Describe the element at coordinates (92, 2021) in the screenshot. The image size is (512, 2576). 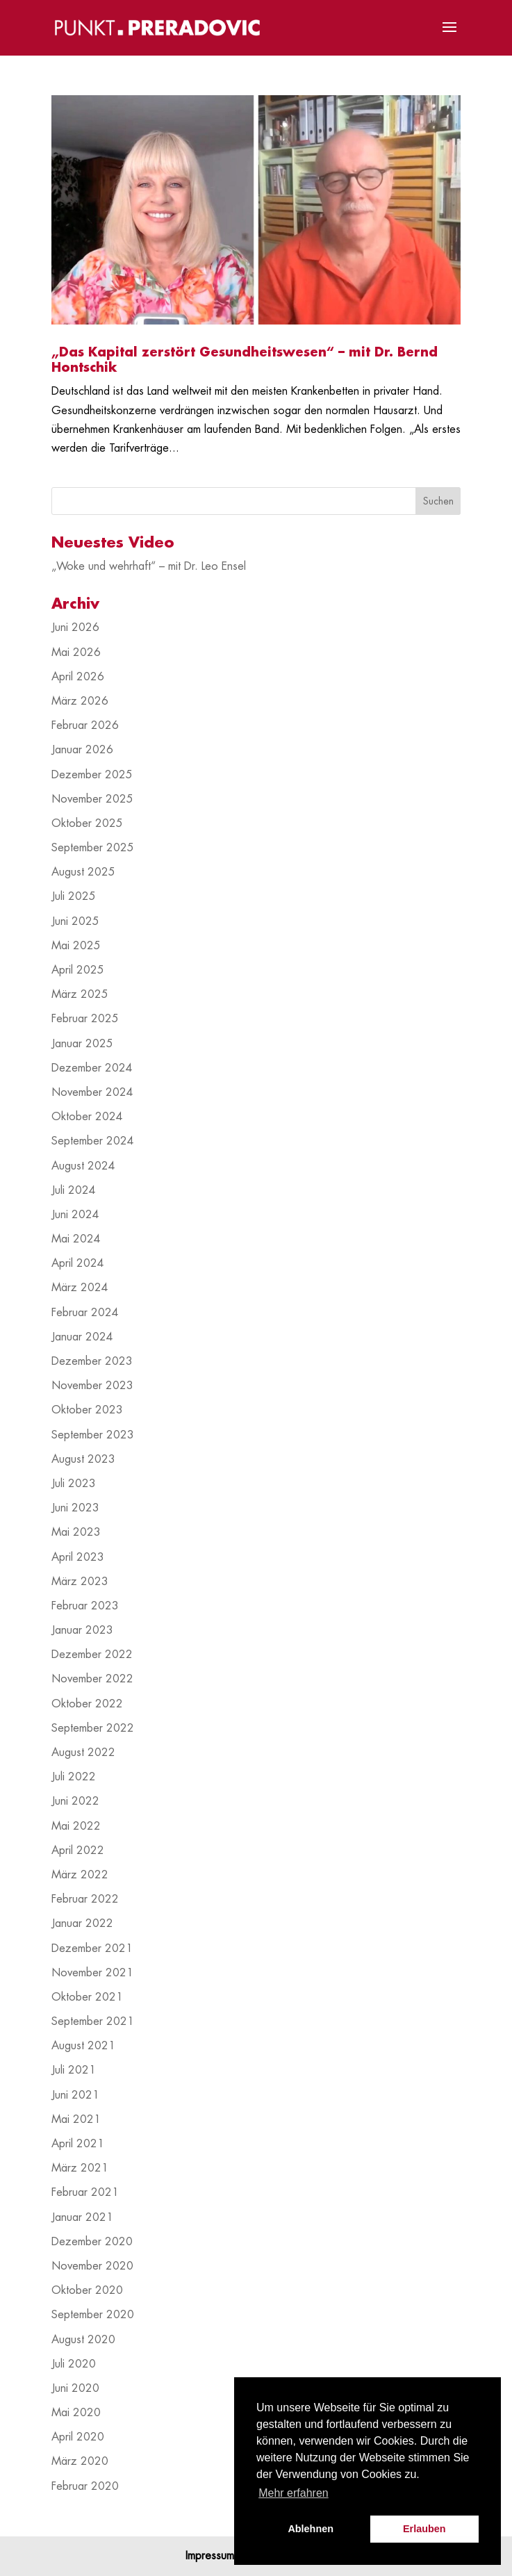
I see `September 2021` at that location.